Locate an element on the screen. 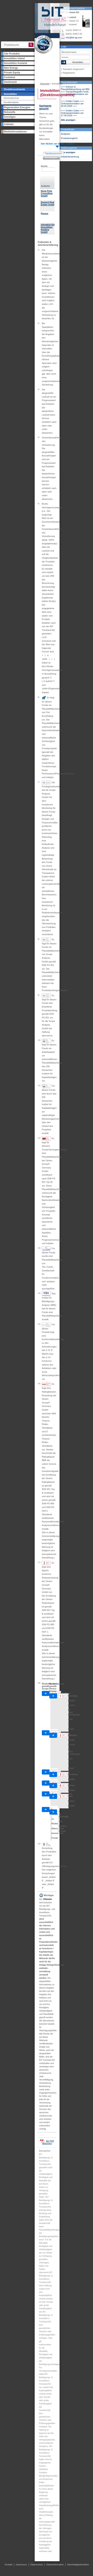 The width and height of the screenshot is (93, 2576). Nova Finis Consulting GmbH is located at coordinates (46, 193).